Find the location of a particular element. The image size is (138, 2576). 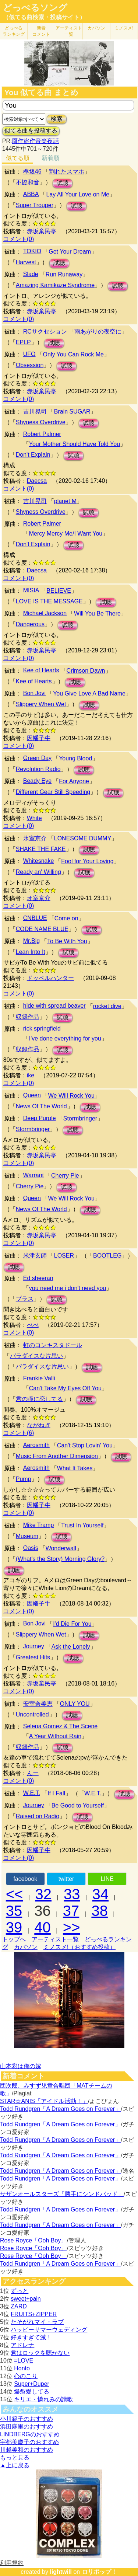

べべ is located at coordinates (33, 1325).